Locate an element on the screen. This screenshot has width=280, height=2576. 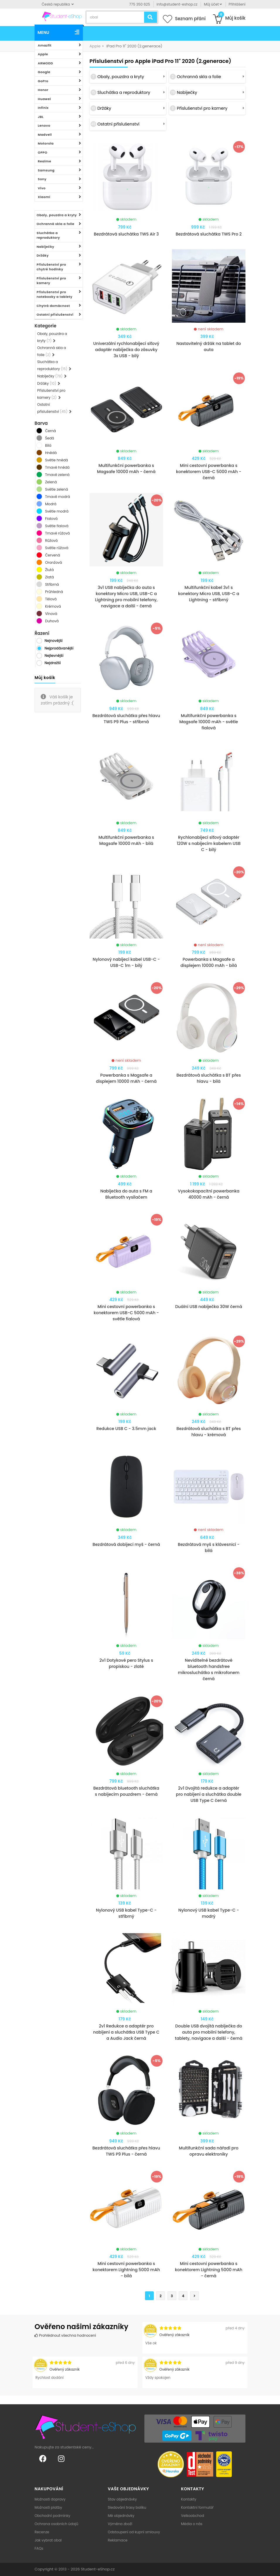
Bezdrátová sluchátka TWS Pro 2 is located at coordinates (209, 234).